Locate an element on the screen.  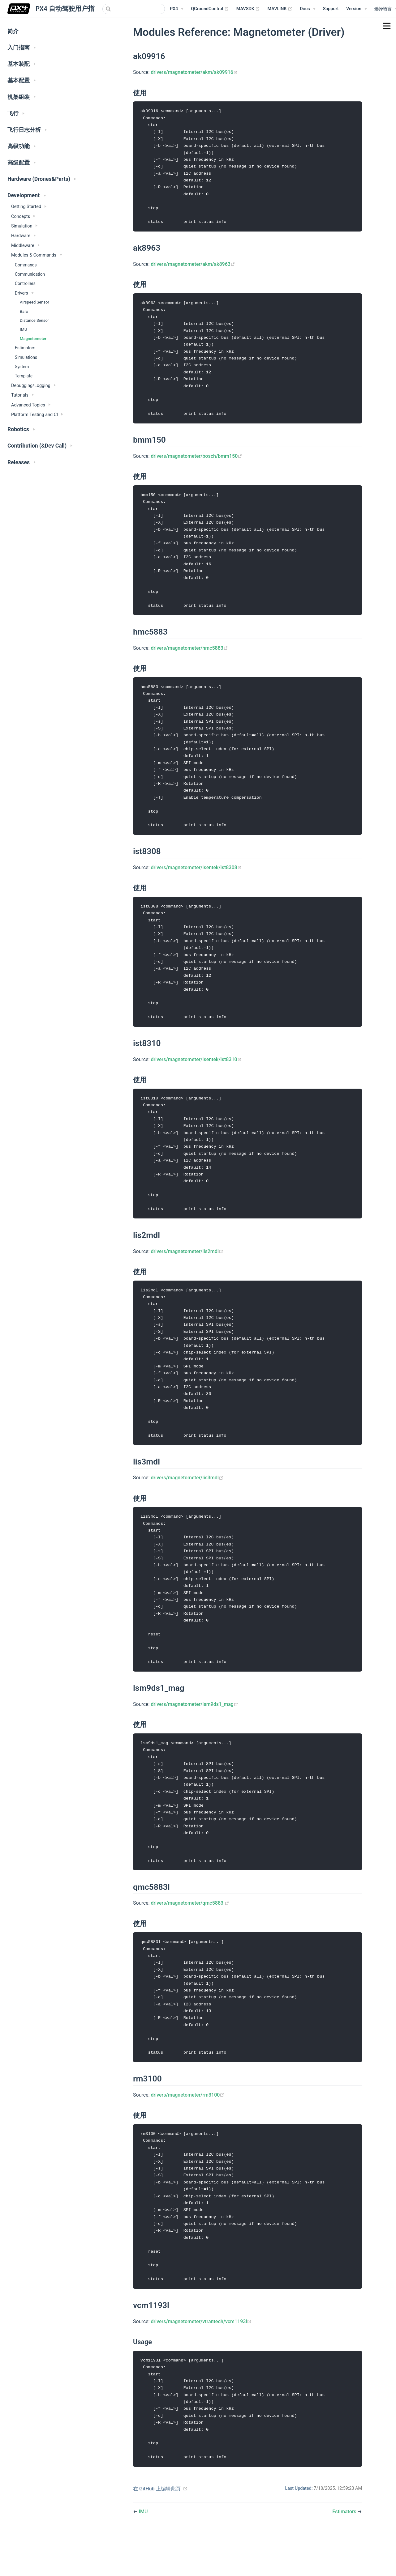
Support is located at coordinates (331, 8).